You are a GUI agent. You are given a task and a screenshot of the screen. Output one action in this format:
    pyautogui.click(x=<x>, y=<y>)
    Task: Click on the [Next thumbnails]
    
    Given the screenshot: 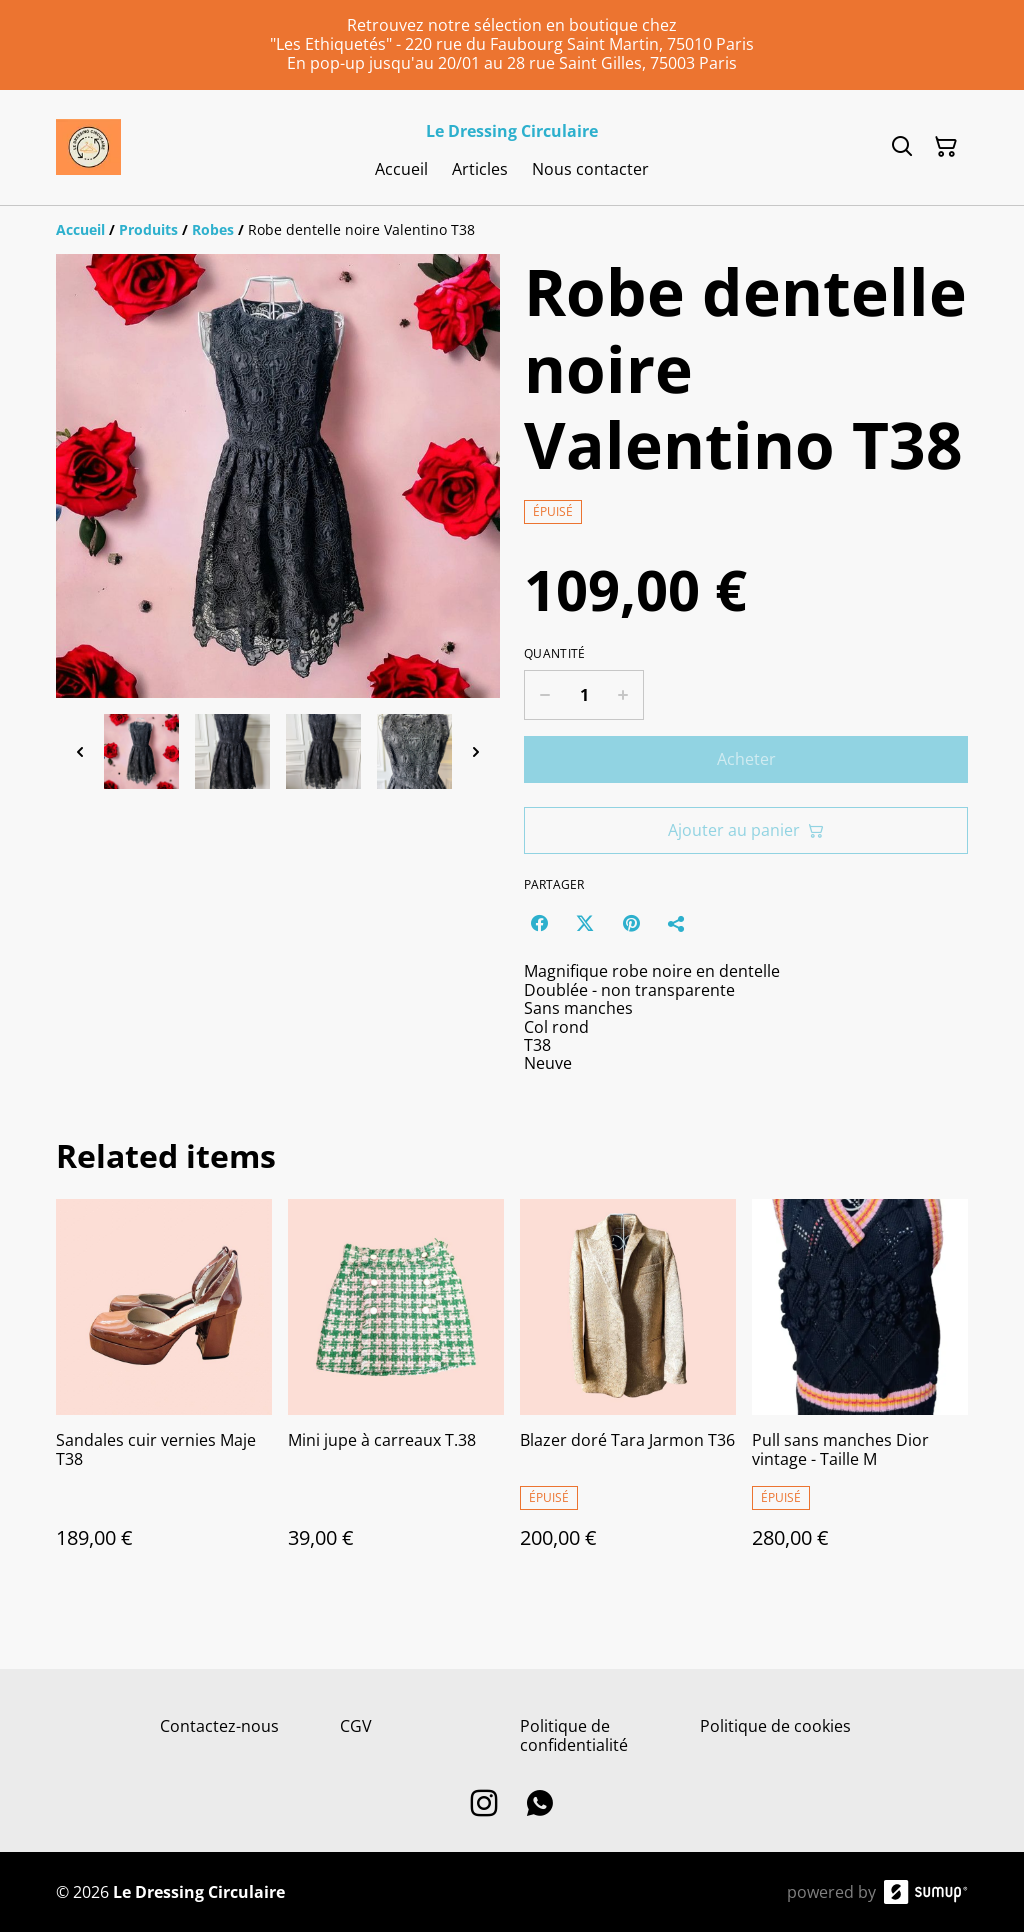 What is the action you would take?
    pyautogui.click(x=476, y=751)
    